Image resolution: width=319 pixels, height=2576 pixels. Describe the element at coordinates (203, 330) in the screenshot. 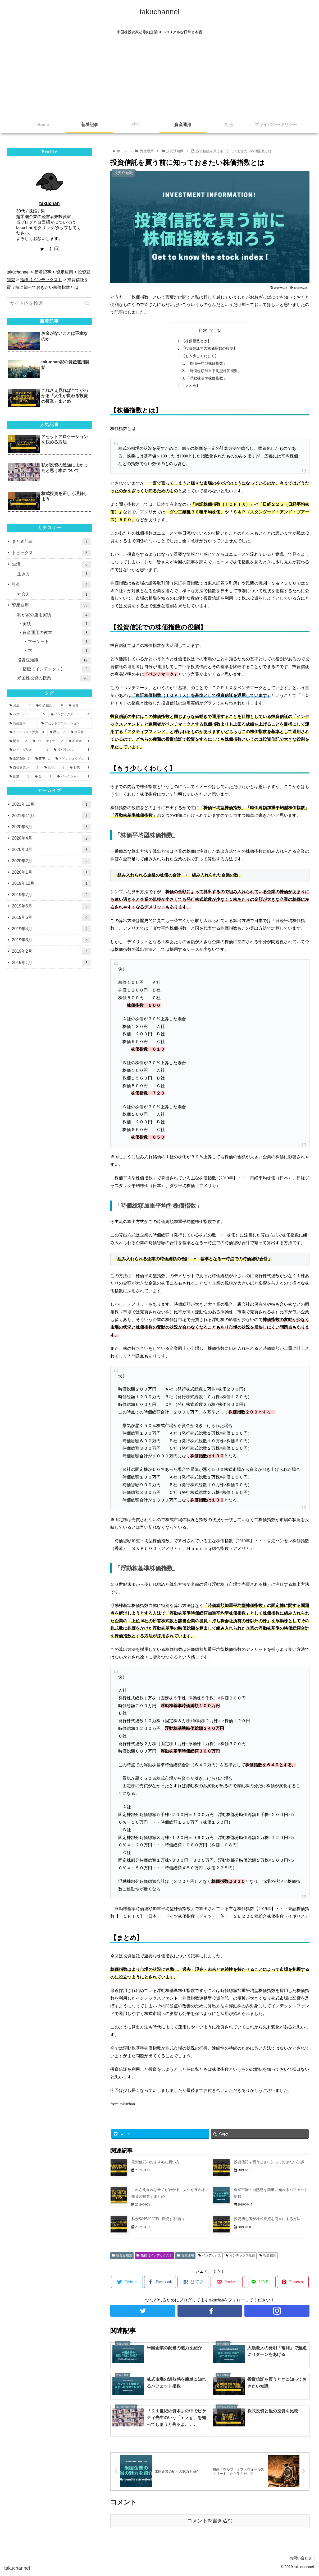

I see `目次` at that location.